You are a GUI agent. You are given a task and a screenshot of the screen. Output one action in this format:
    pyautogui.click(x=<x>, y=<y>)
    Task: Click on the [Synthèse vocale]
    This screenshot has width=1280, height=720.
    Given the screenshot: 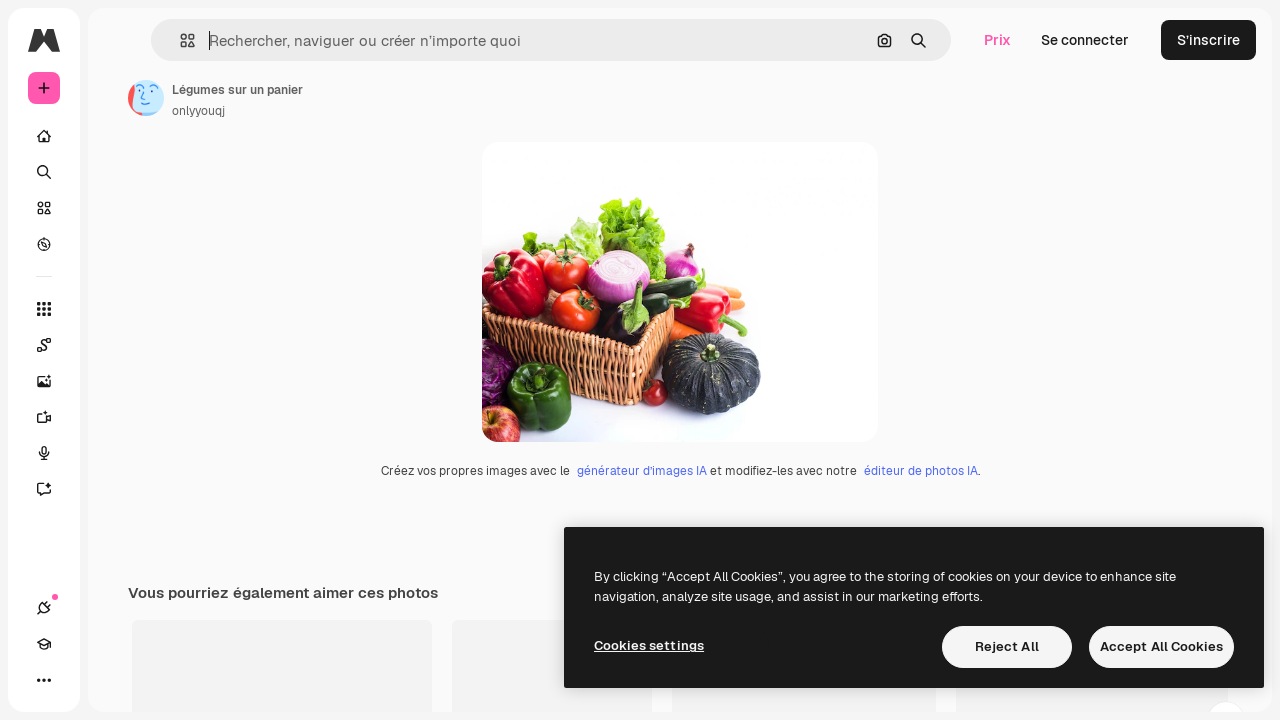 What is the action you would take?
    pyautogui.click(x=120, y=453)
    